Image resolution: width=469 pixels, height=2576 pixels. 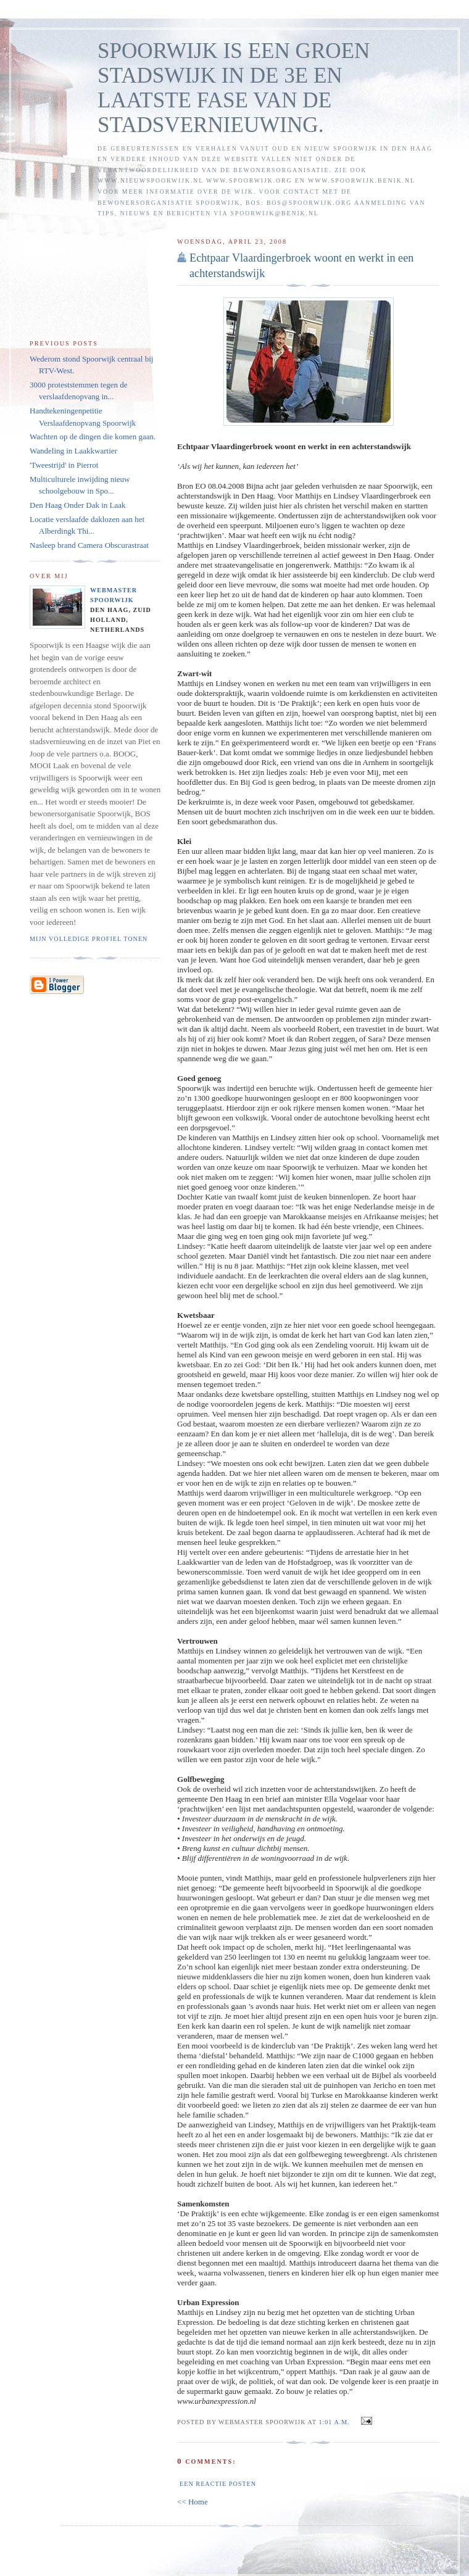 What do you see at coordinates (93, 436) in the screenshot?
I see `Wachten op de dingen die komen gaan.` at bounding box center [93, 436].